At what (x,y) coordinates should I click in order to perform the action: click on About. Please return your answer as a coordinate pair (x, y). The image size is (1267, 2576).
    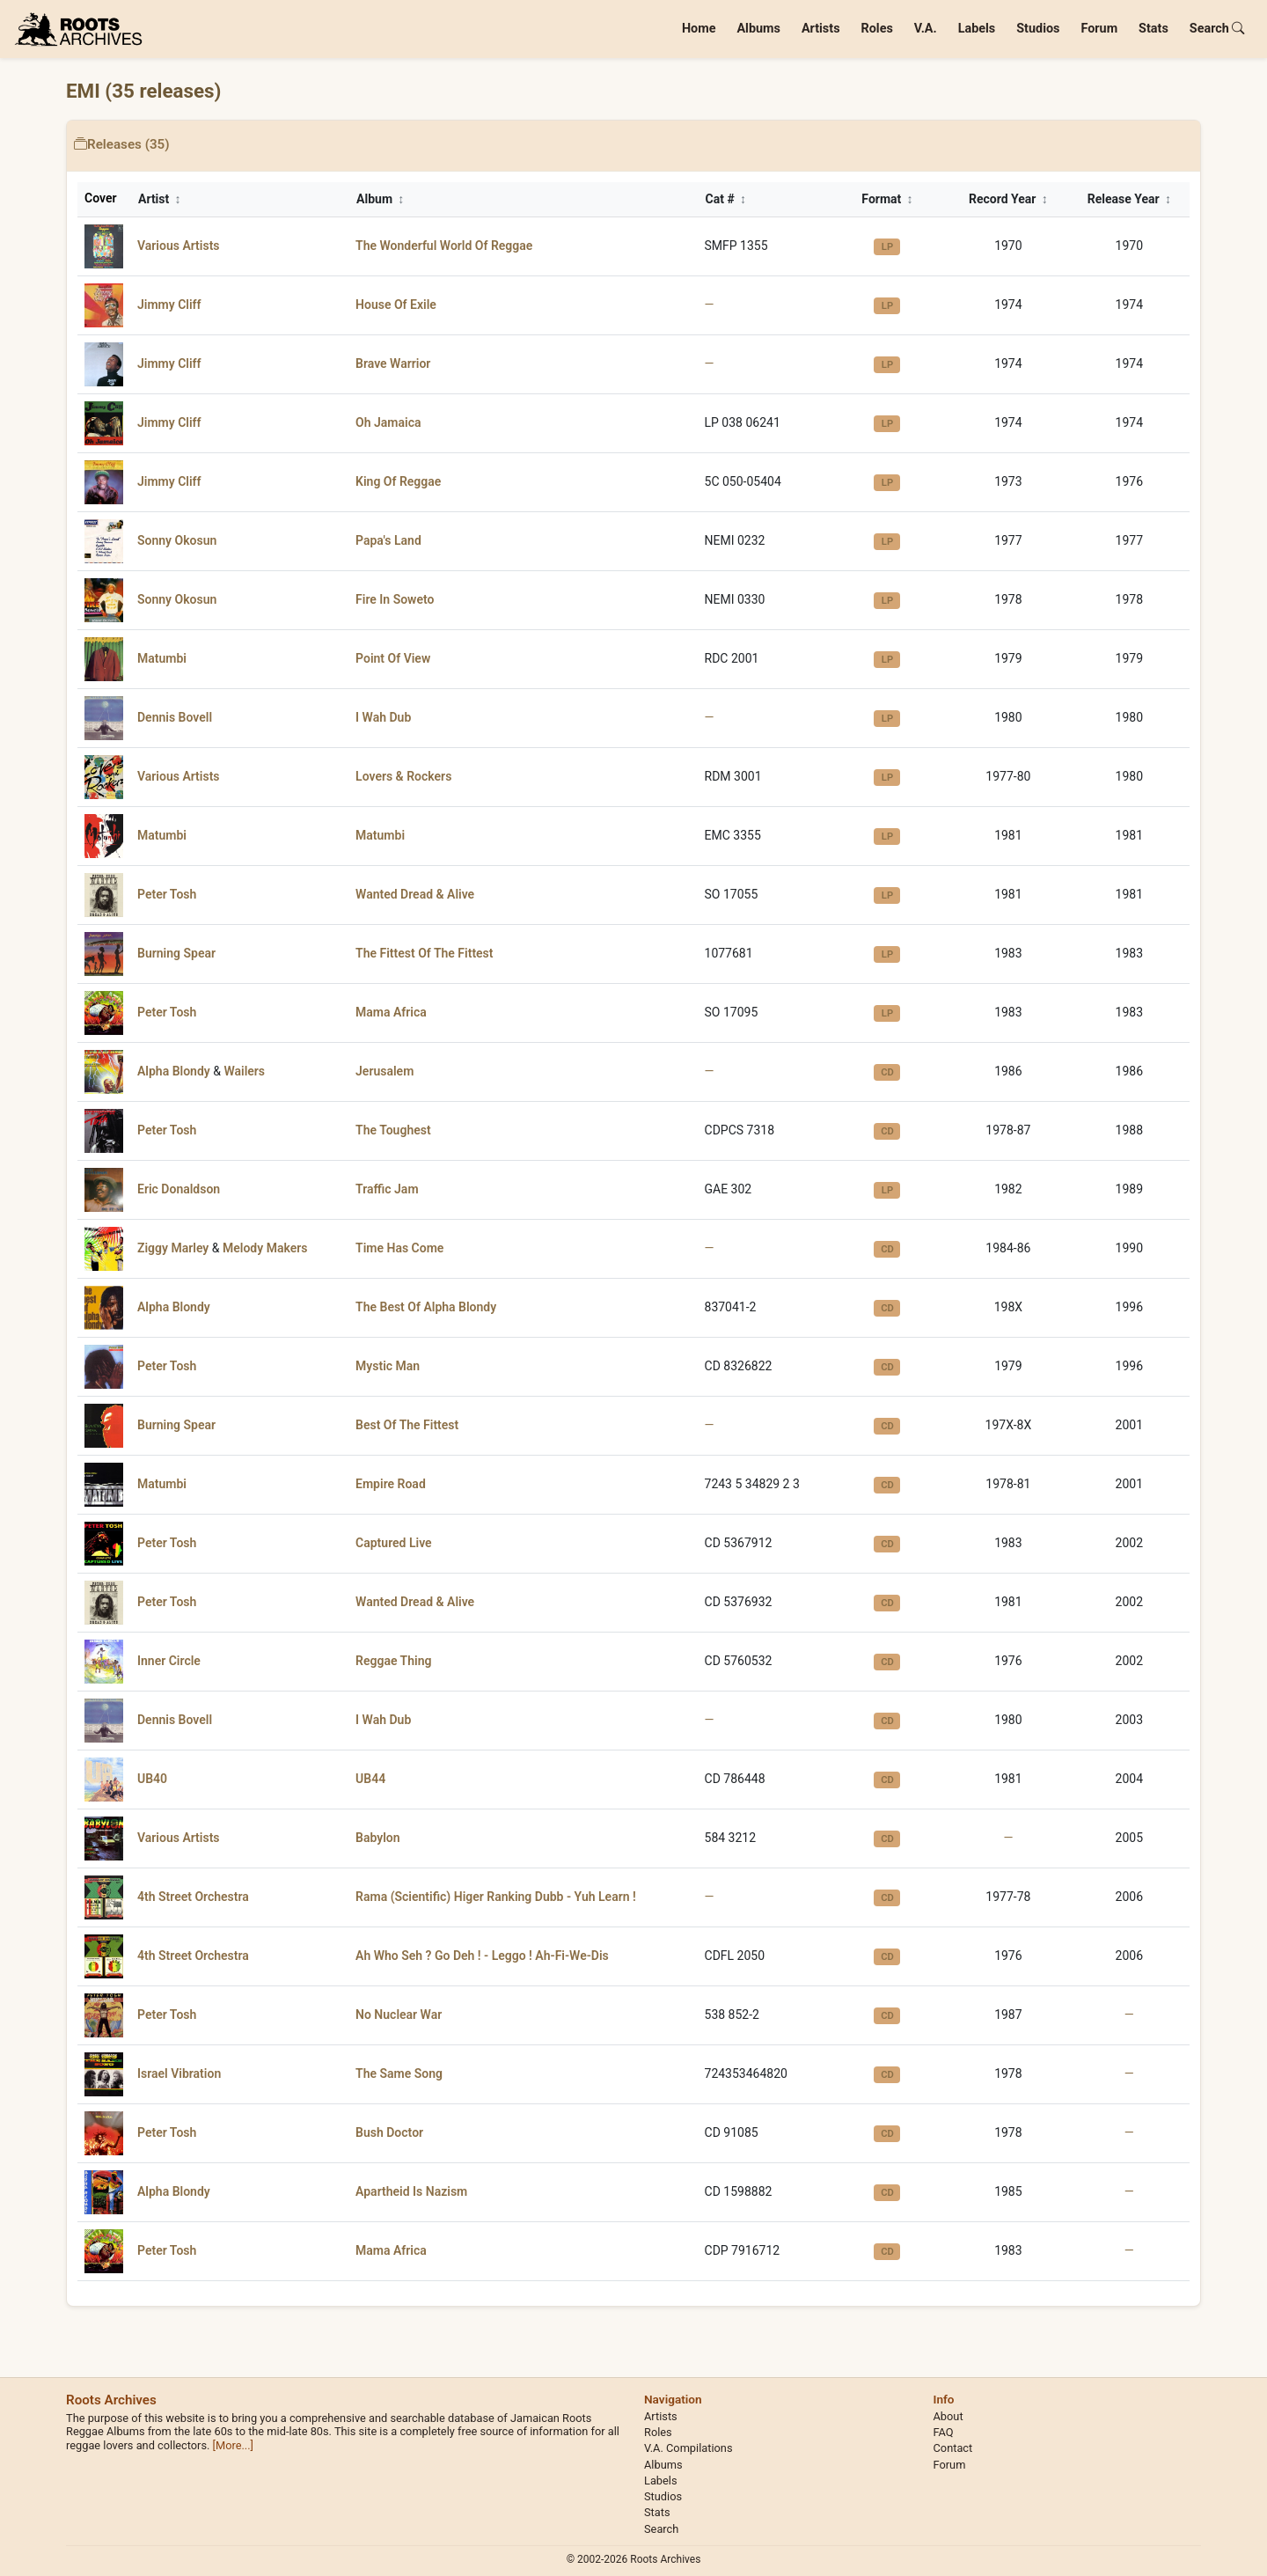
    Looking at the image, I should click on (948, 2416).